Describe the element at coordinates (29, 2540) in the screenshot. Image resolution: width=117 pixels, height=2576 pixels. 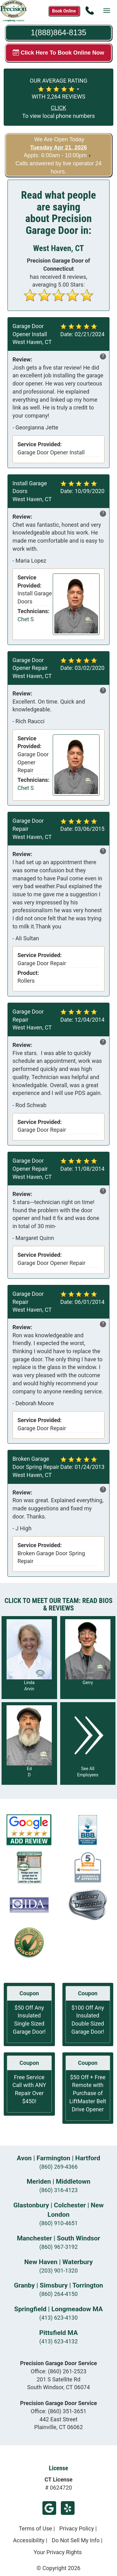
I see `Accessibility` at that location.